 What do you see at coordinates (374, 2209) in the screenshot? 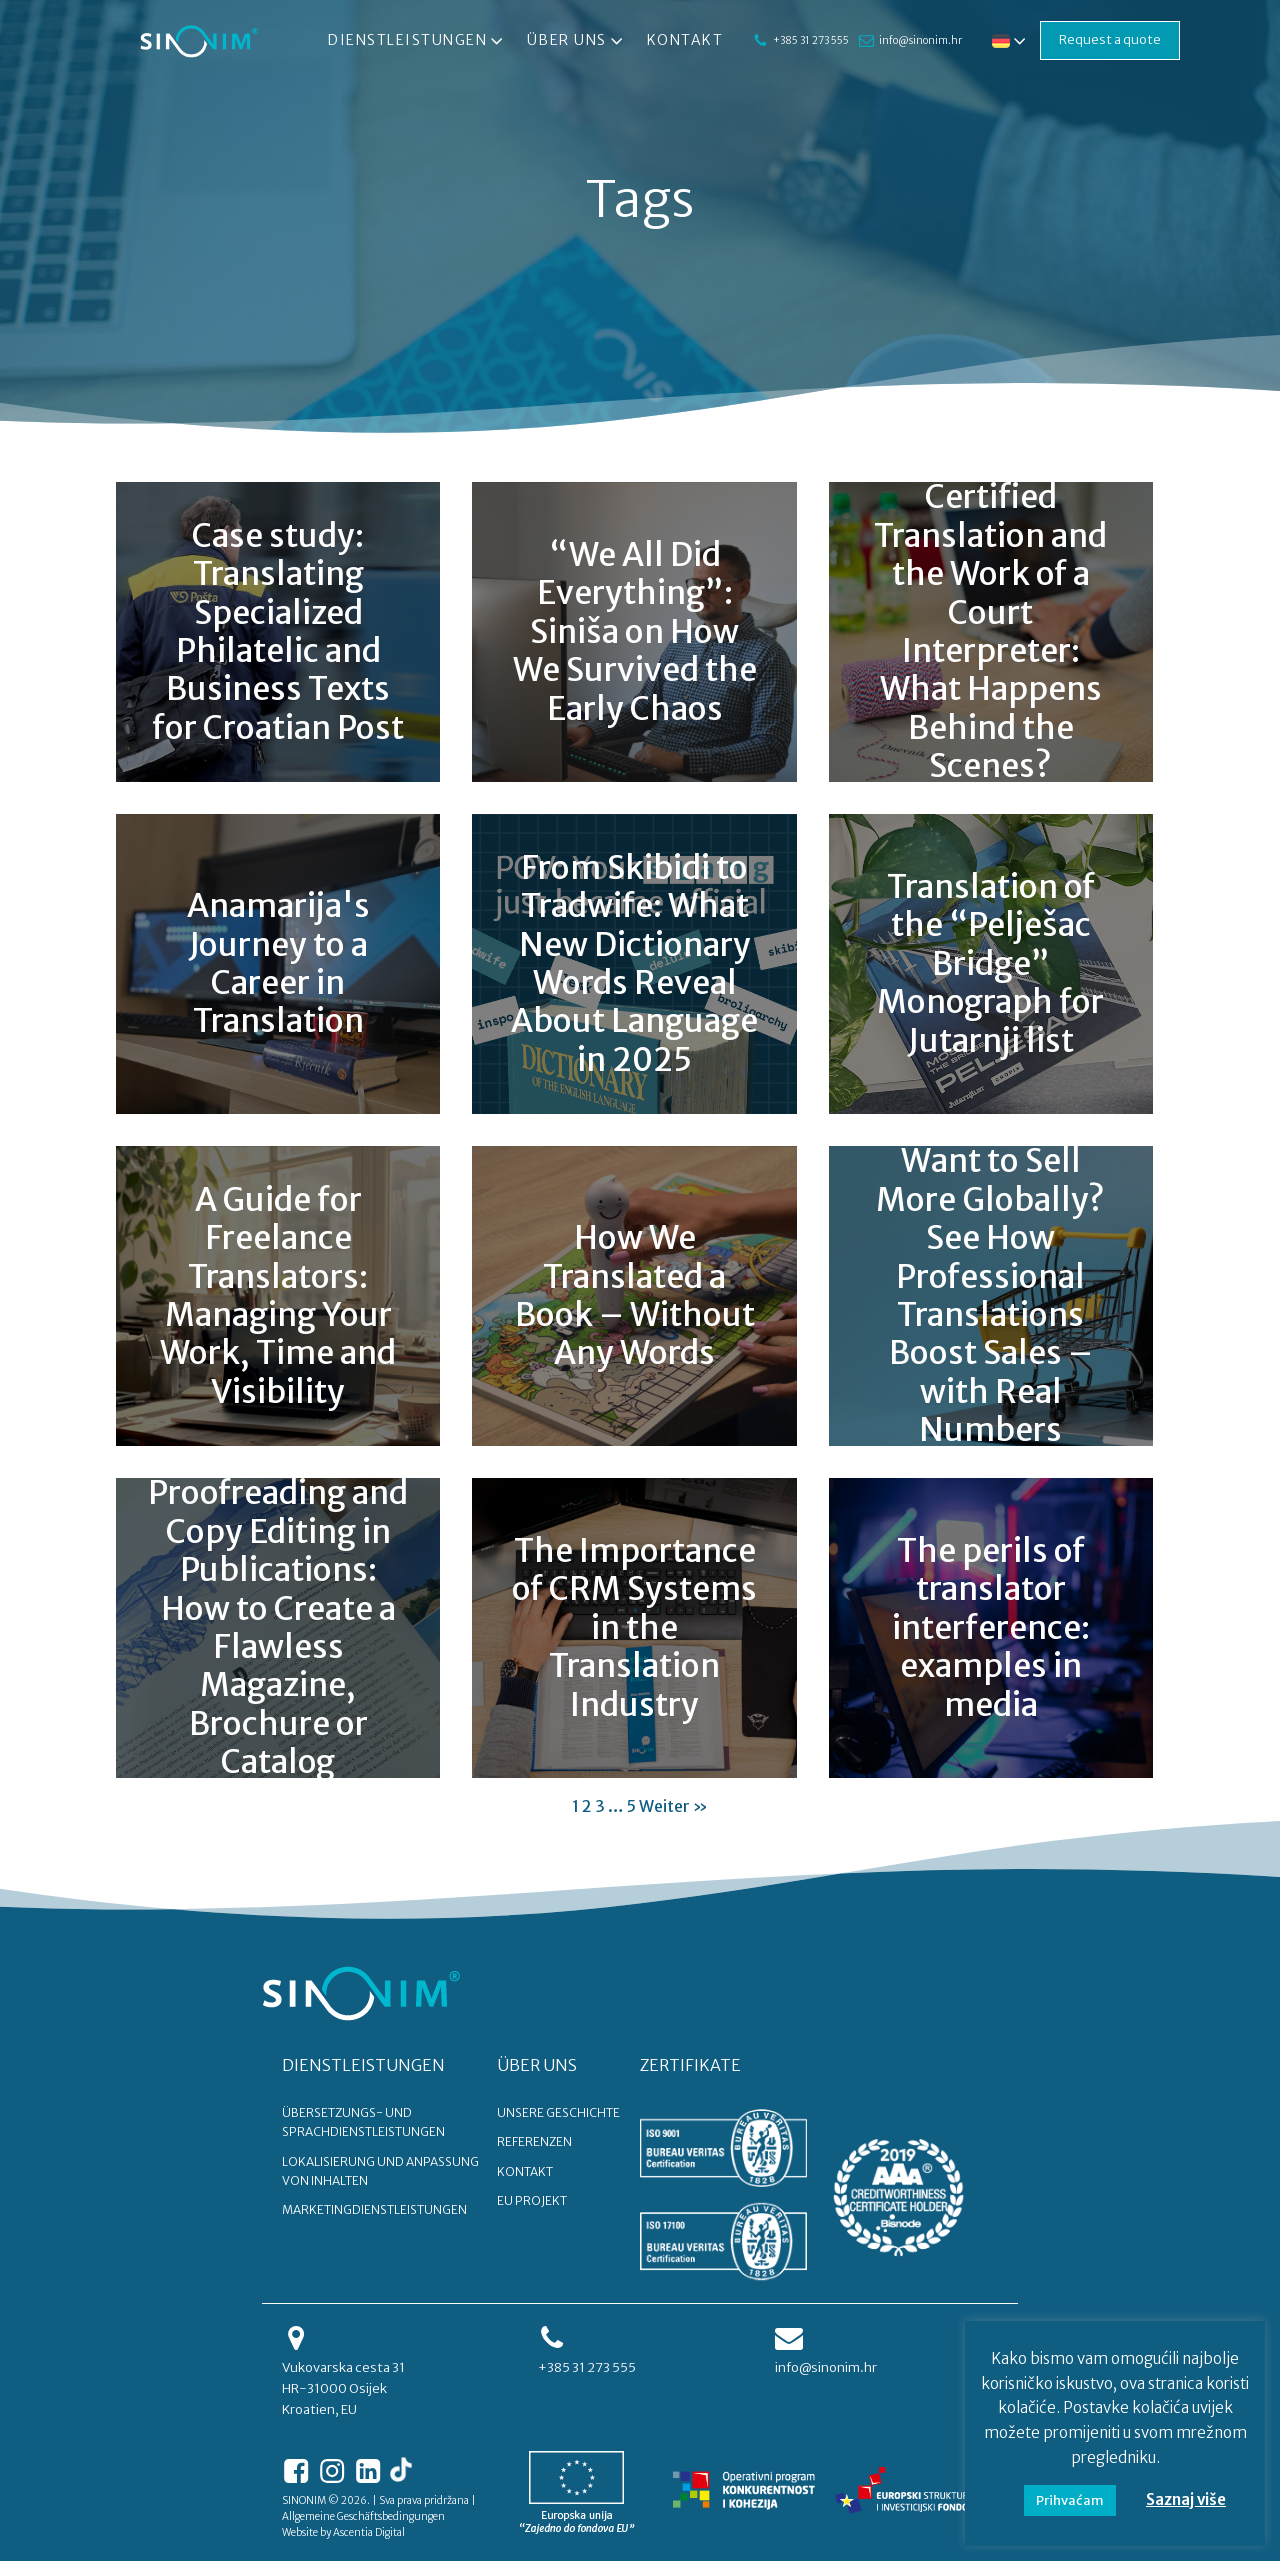
I see `Marketingdienstleistungen` at bounding box center [374, 2209].